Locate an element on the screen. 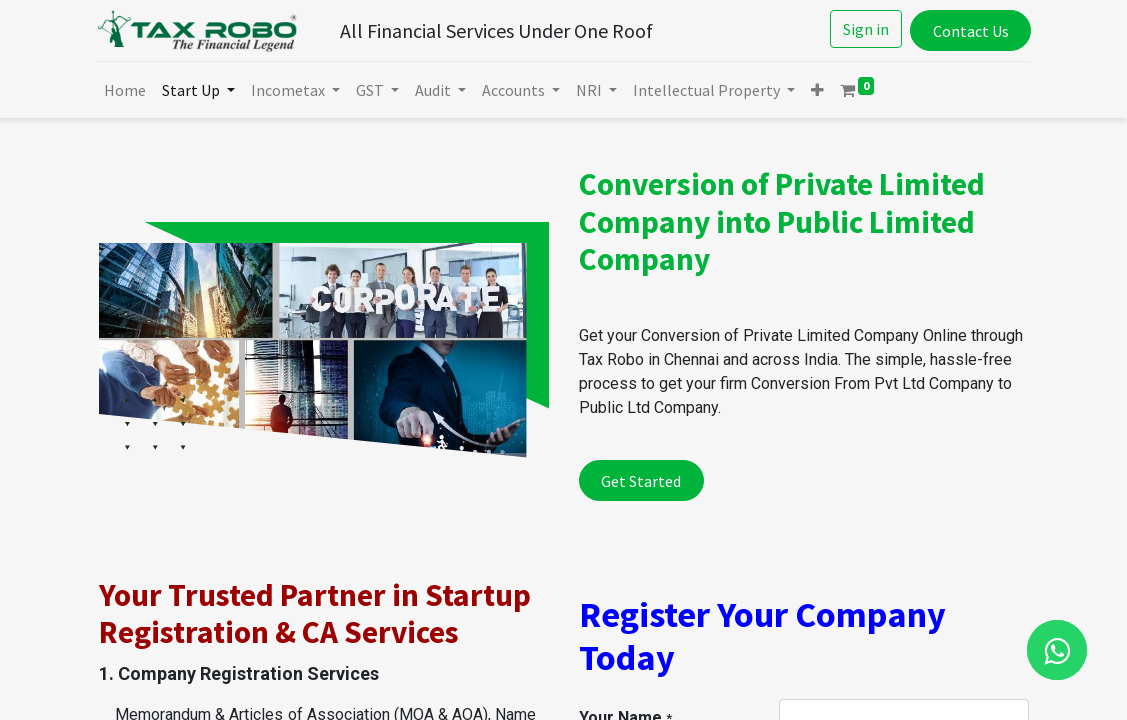  [menuitem] is located at coordinates (128, 90).